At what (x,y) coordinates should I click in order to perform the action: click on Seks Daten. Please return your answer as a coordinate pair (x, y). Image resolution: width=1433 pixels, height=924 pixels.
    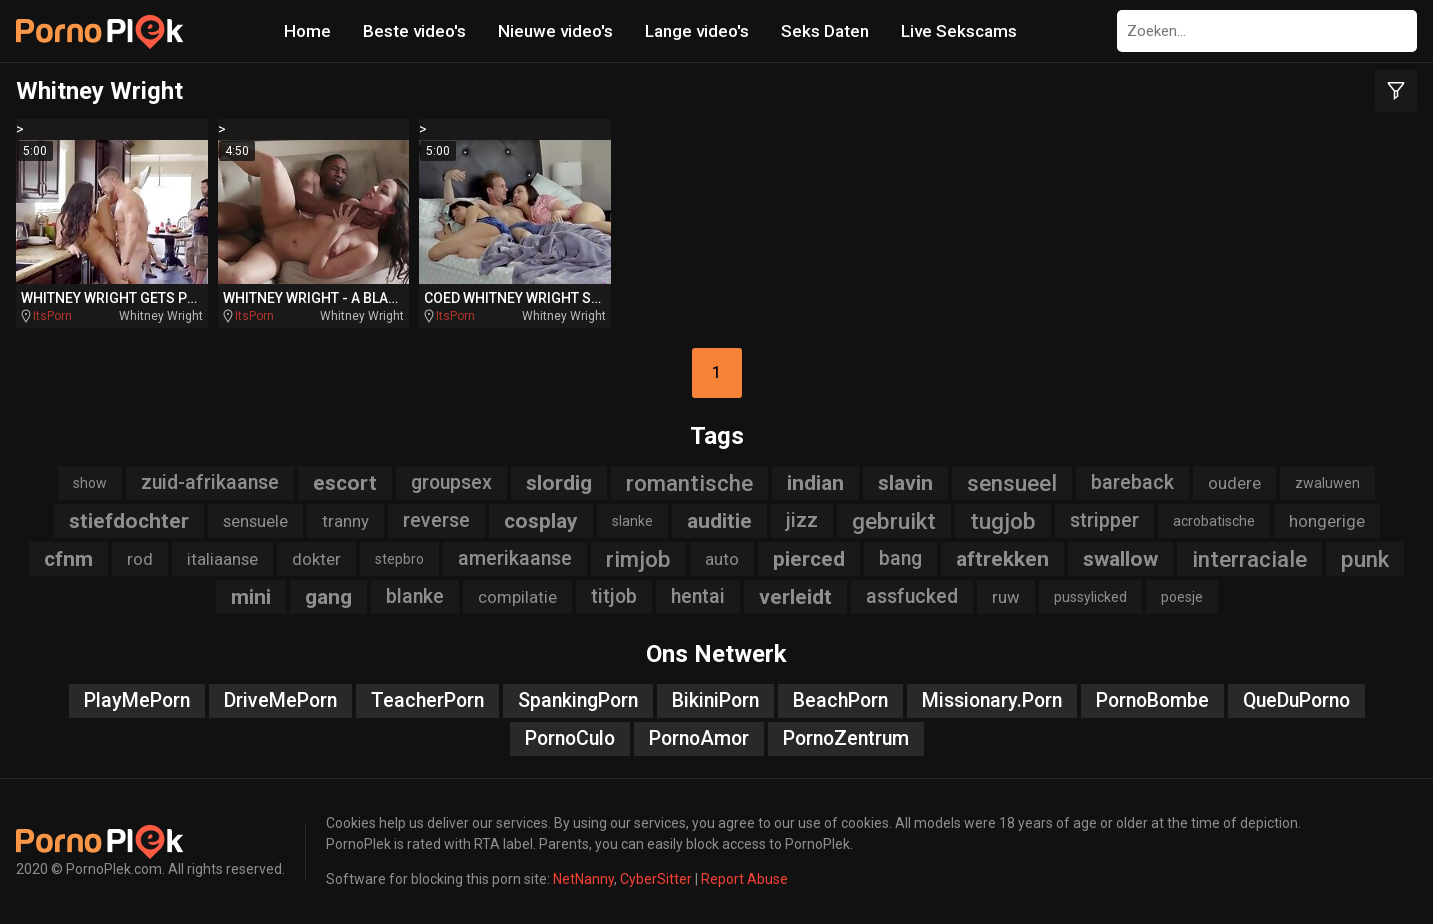
    Looking at the image, I should click on (825, 31).